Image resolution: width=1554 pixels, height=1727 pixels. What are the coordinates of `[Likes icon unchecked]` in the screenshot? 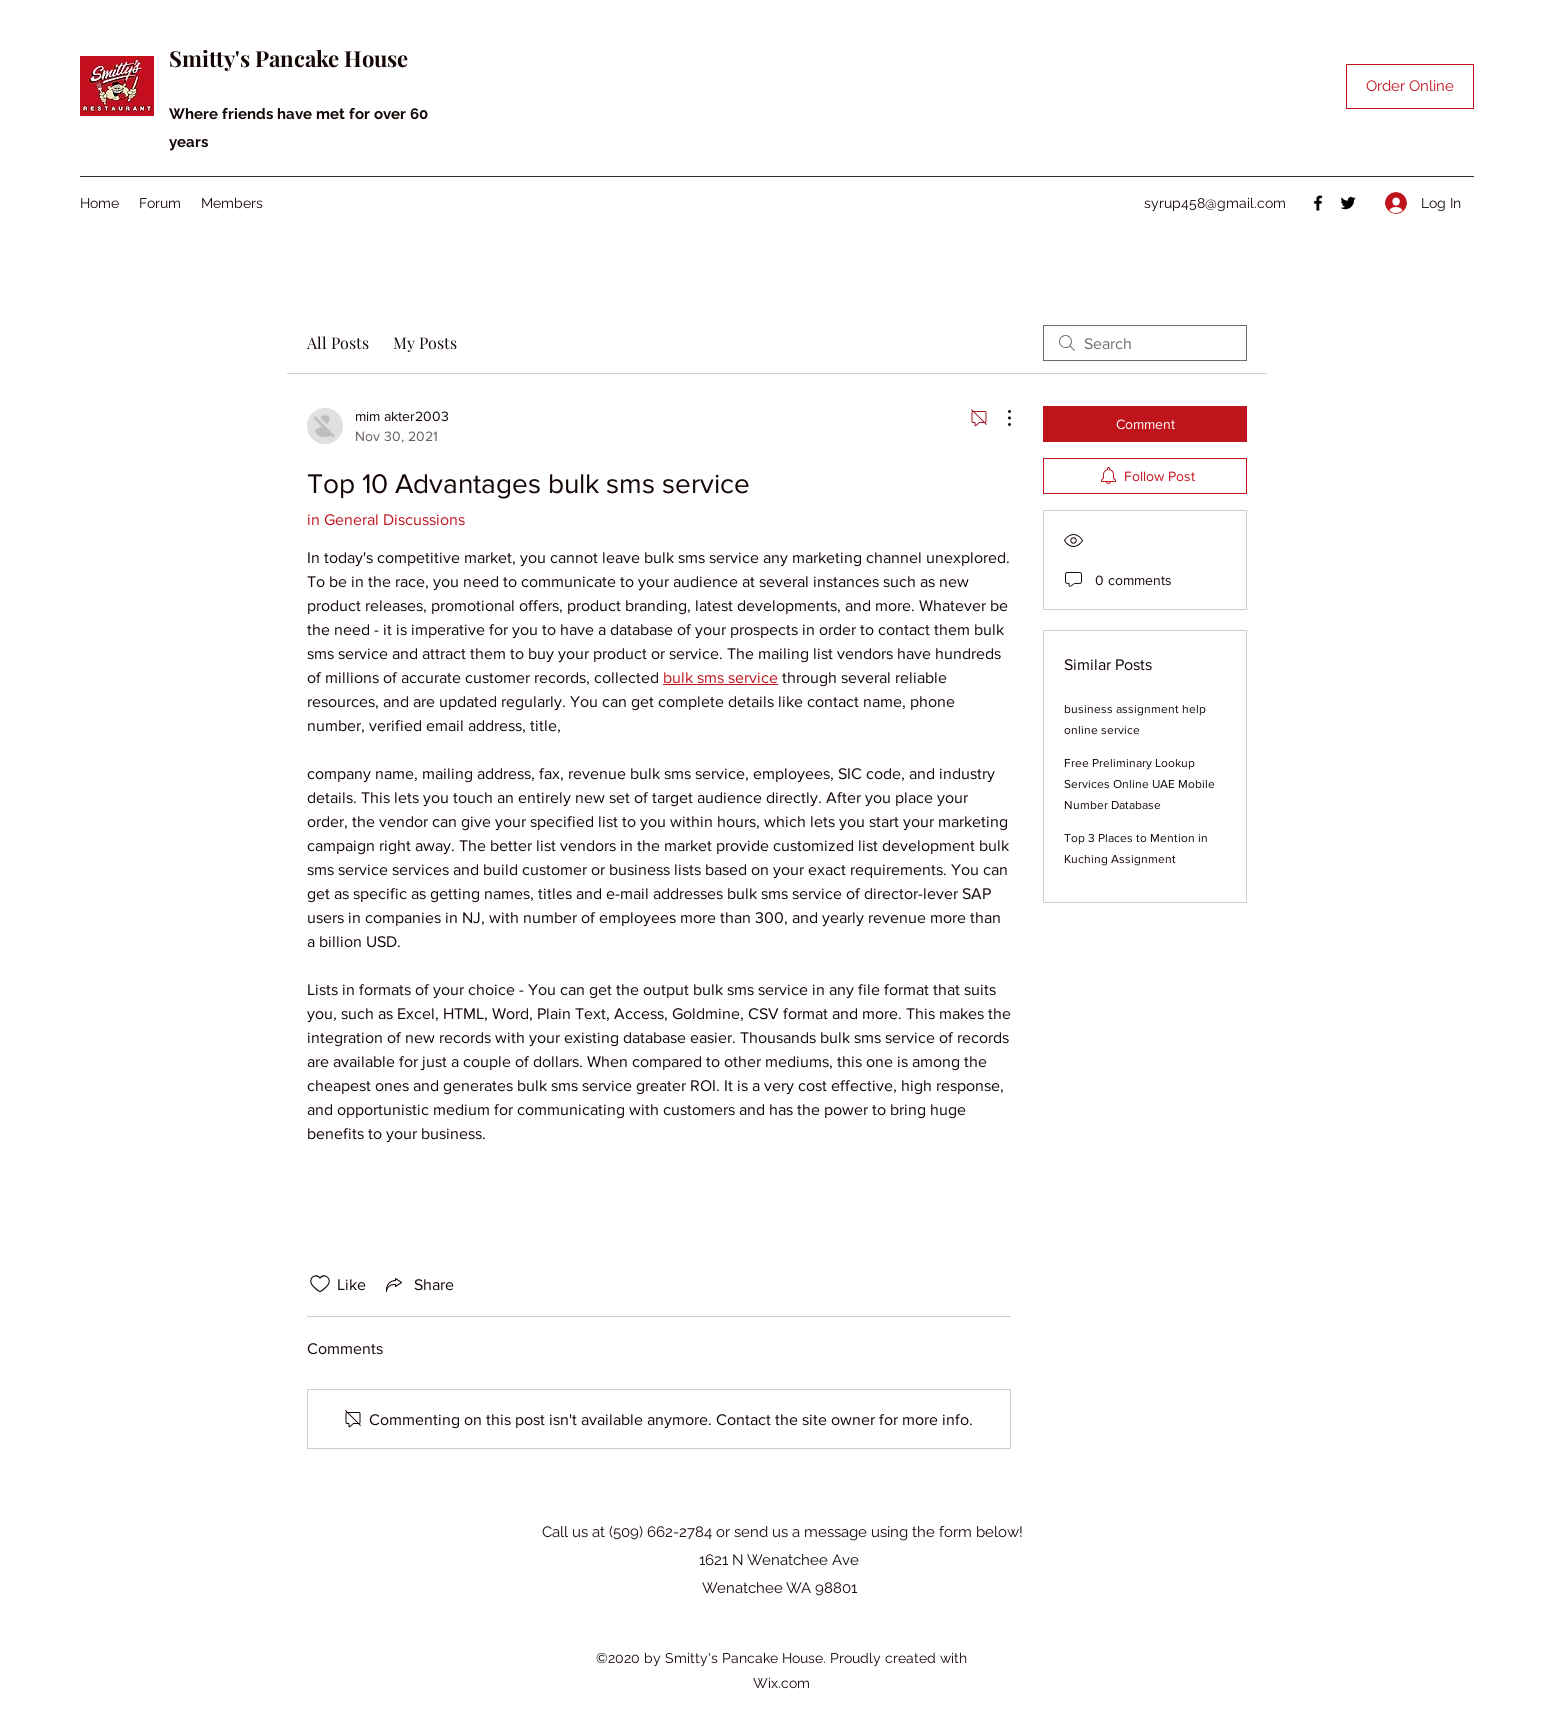 It's located at (320, 1284).